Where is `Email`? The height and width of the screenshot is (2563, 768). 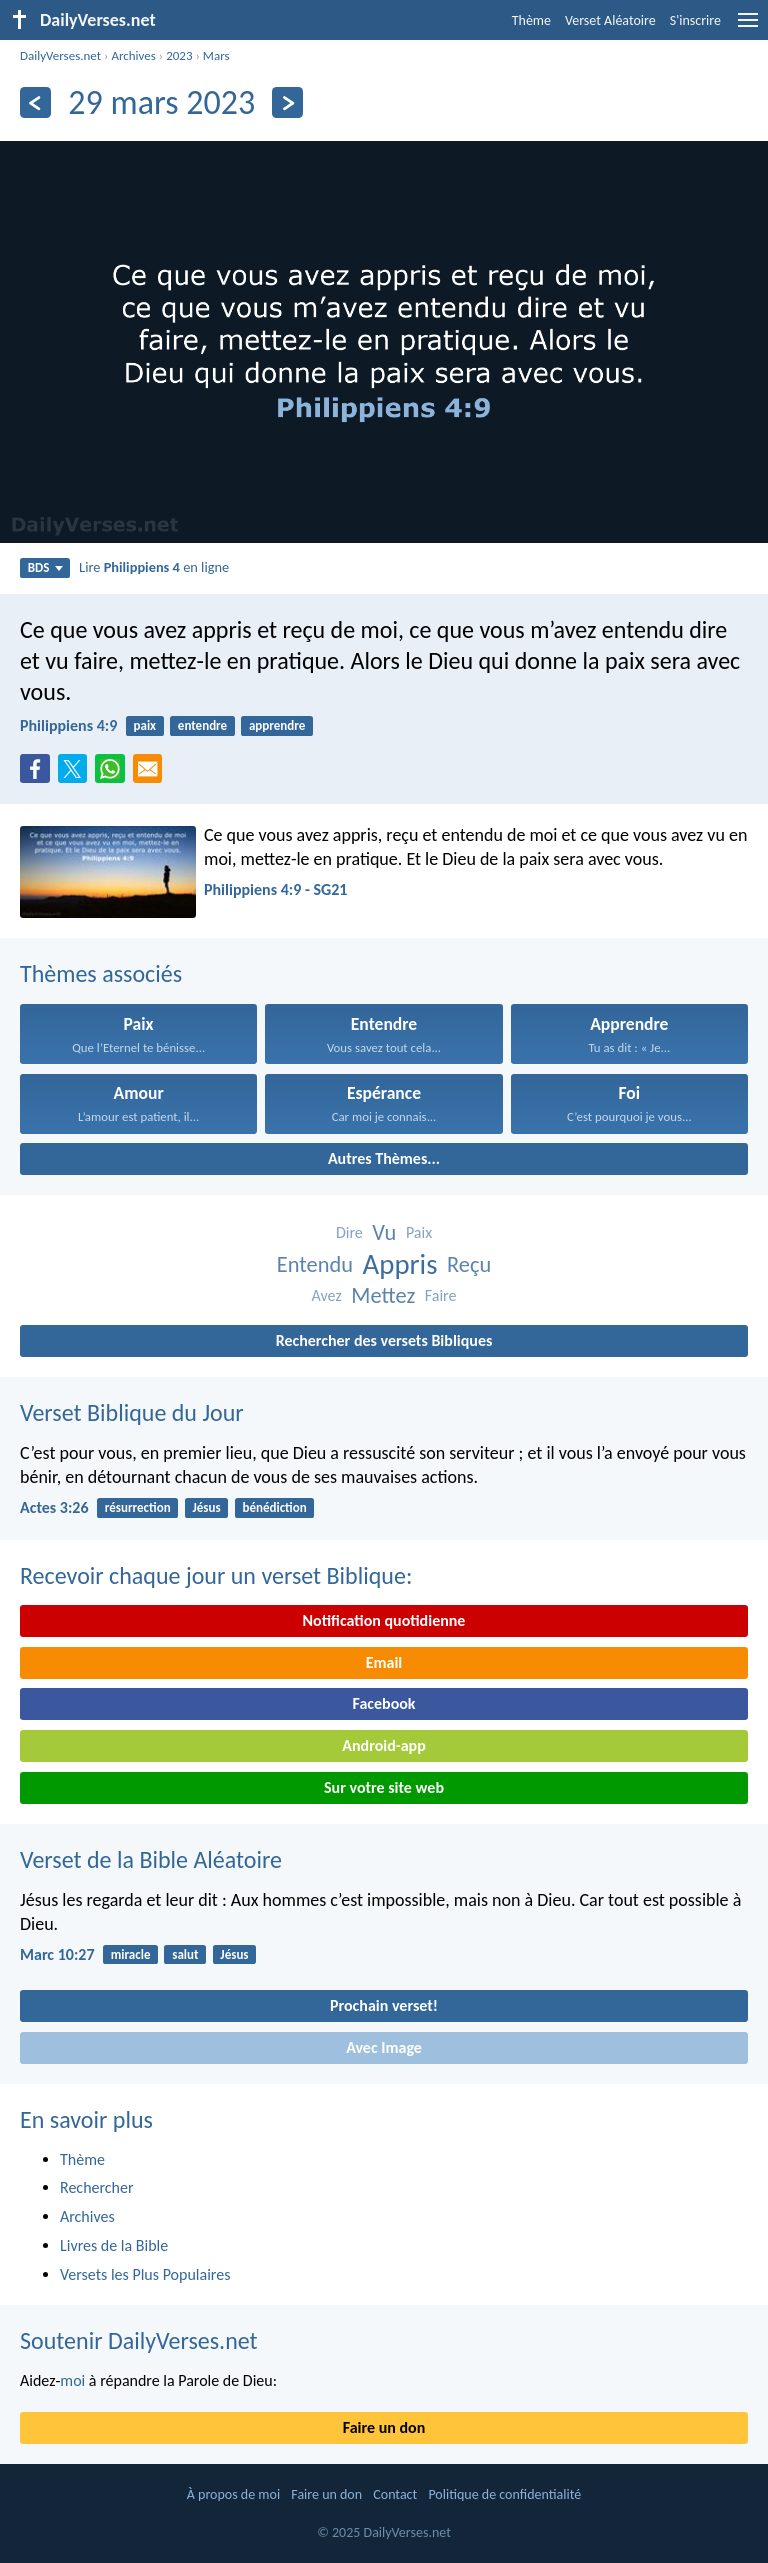
Email is located at coordinates (384, 1662).